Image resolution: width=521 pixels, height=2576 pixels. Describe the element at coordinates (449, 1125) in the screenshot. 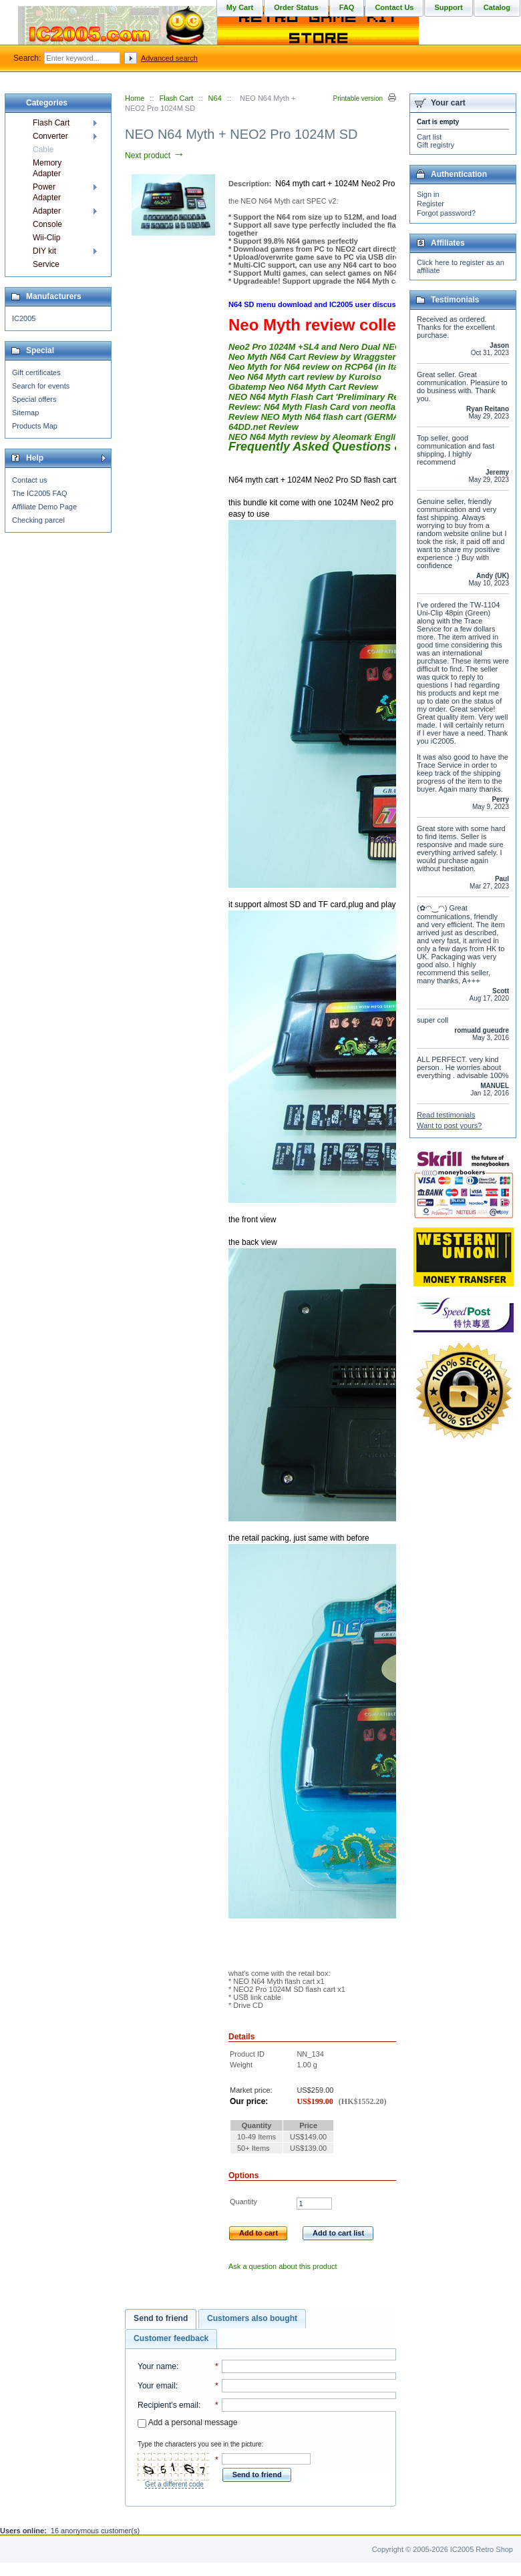

I see `Want to post yours?` at that location.